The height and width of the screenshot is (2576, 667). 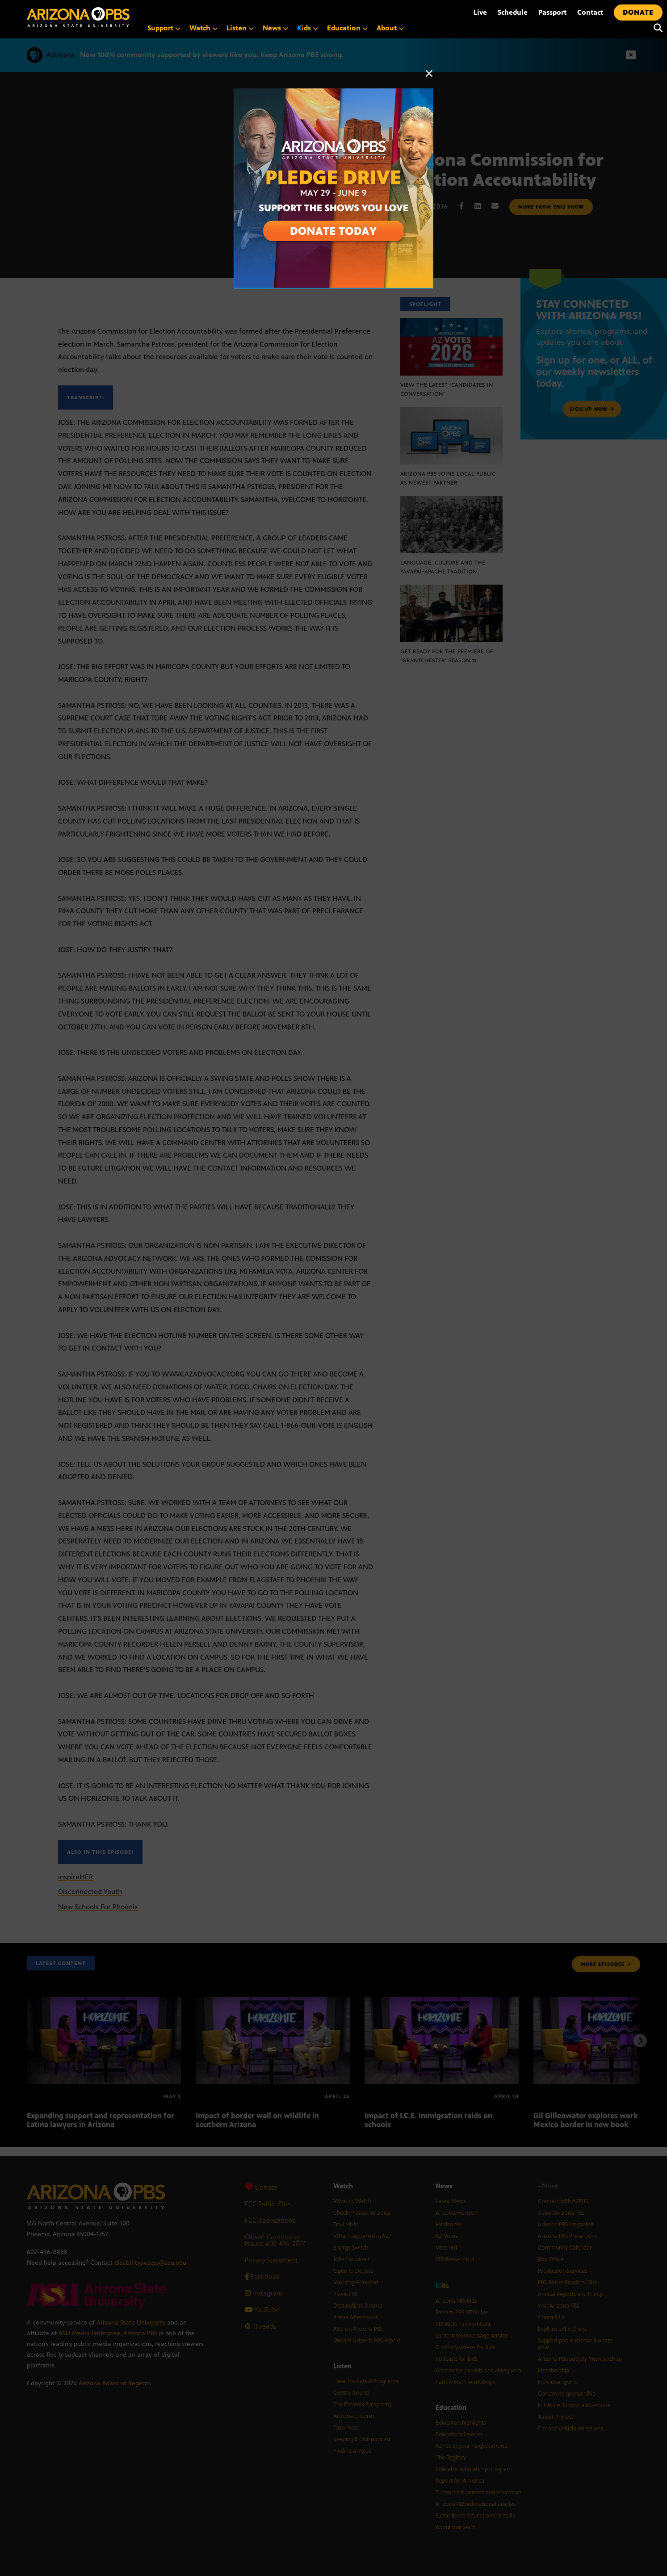 What do you see at coordinates (656, 28) in the screenshot?
I see `[Search]` at bounding box center [656, 28].